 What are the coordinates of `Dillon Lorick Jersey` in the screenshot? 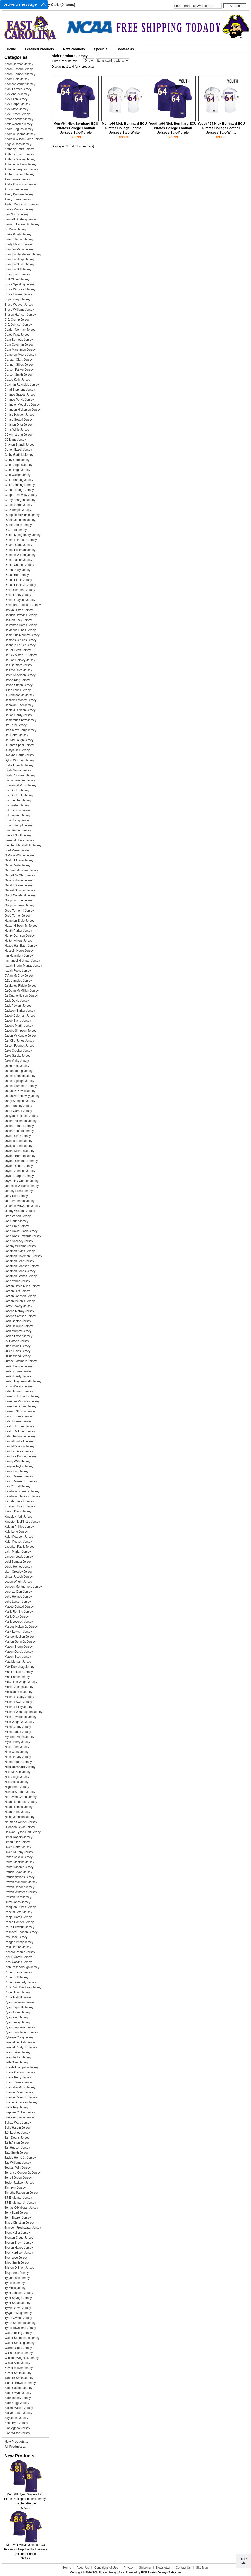 It's located at (18, 690).